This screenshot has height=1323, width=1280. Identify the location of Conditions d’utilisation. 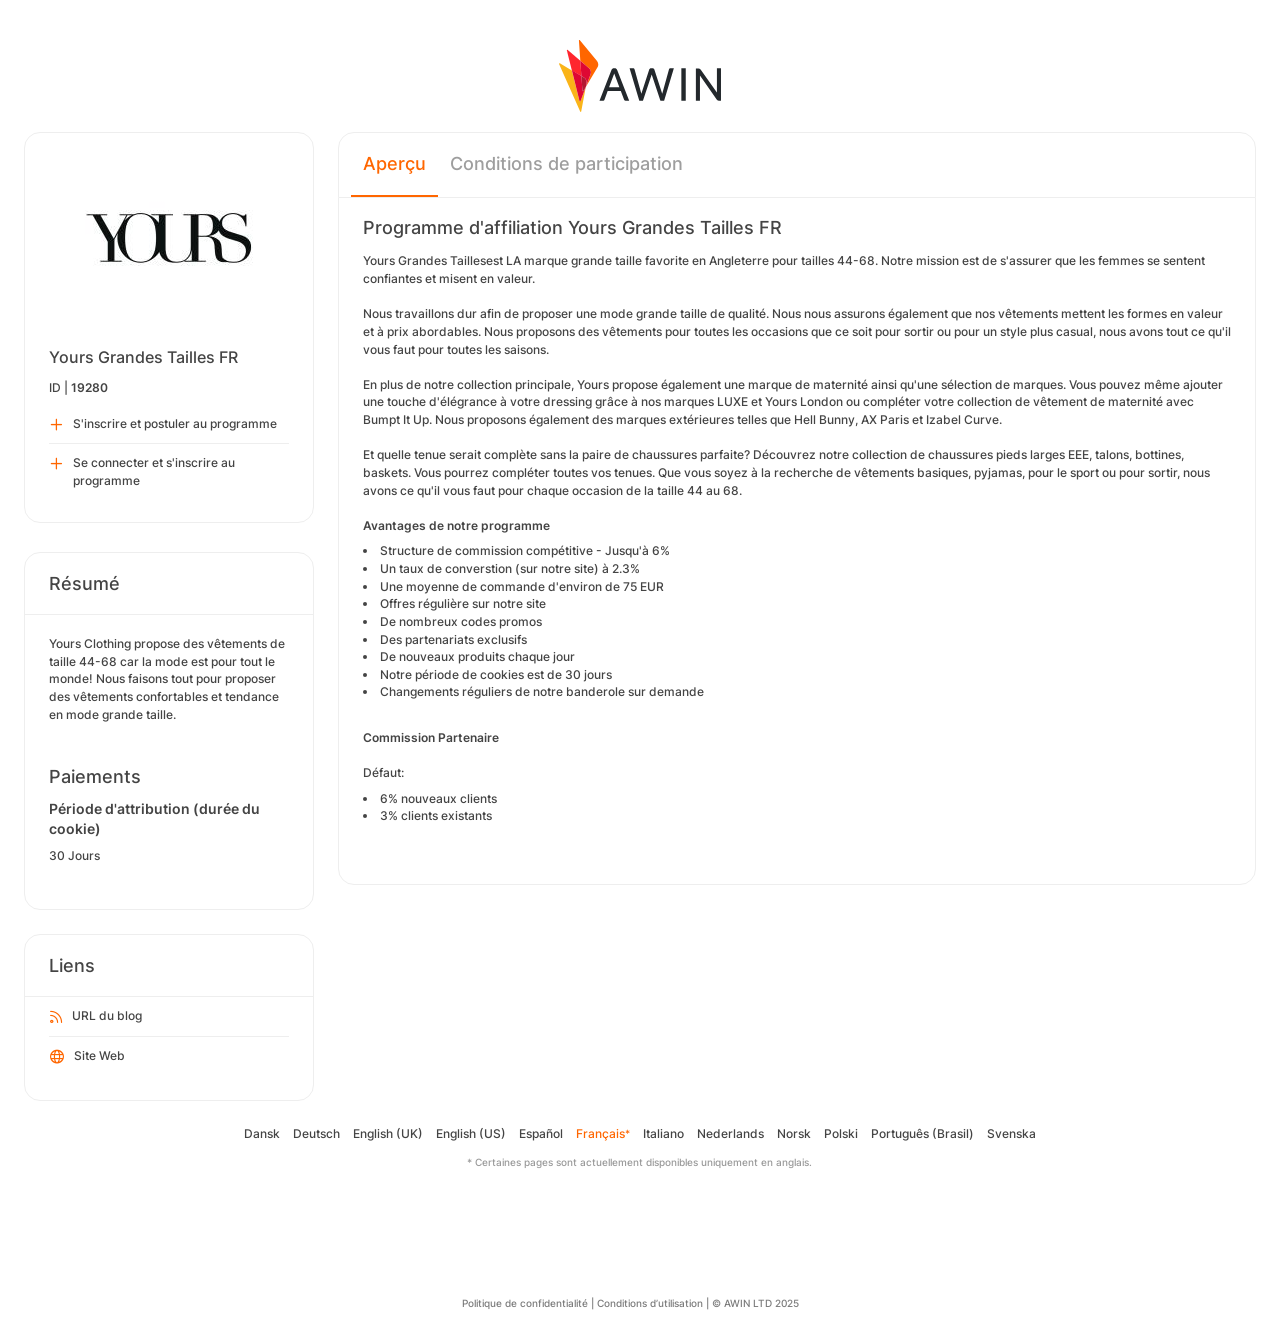
(650, 1303).